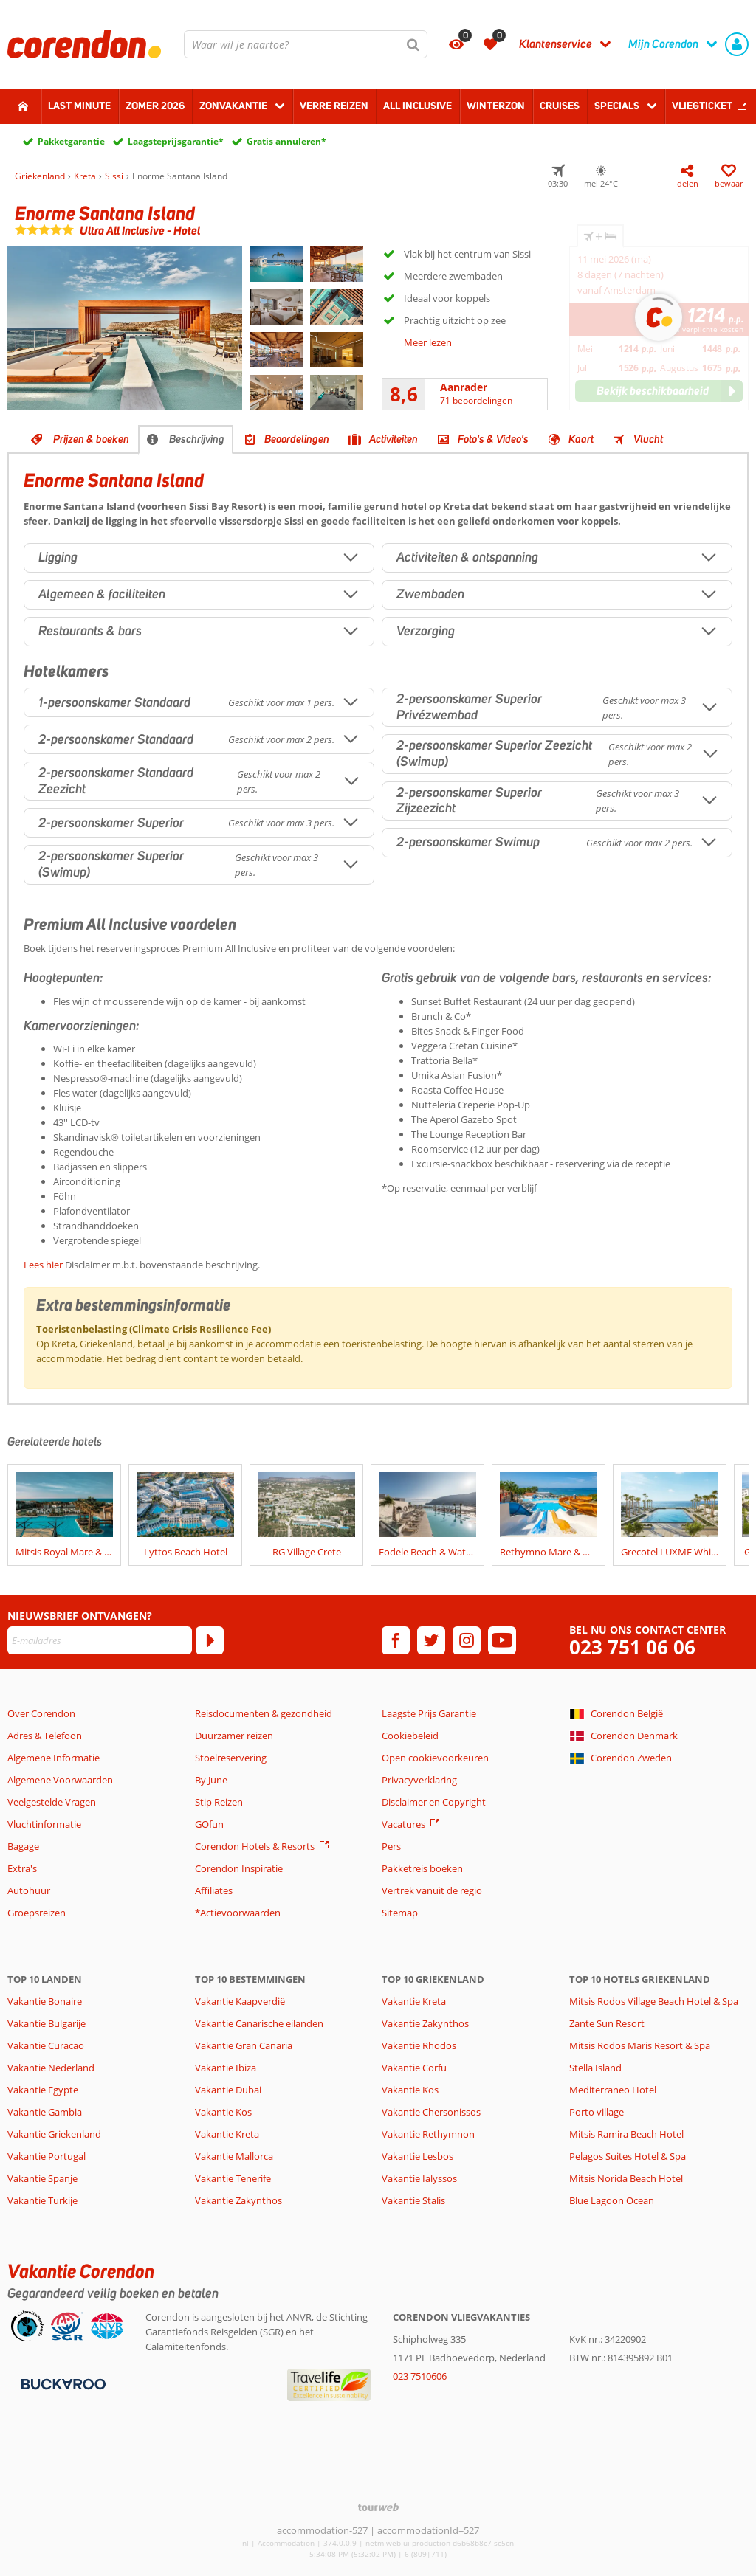  What do you see at coordinates (42, 2200) in the screenshot?
I see `Vakantie Turkije` at bounding box center [42, 2200].